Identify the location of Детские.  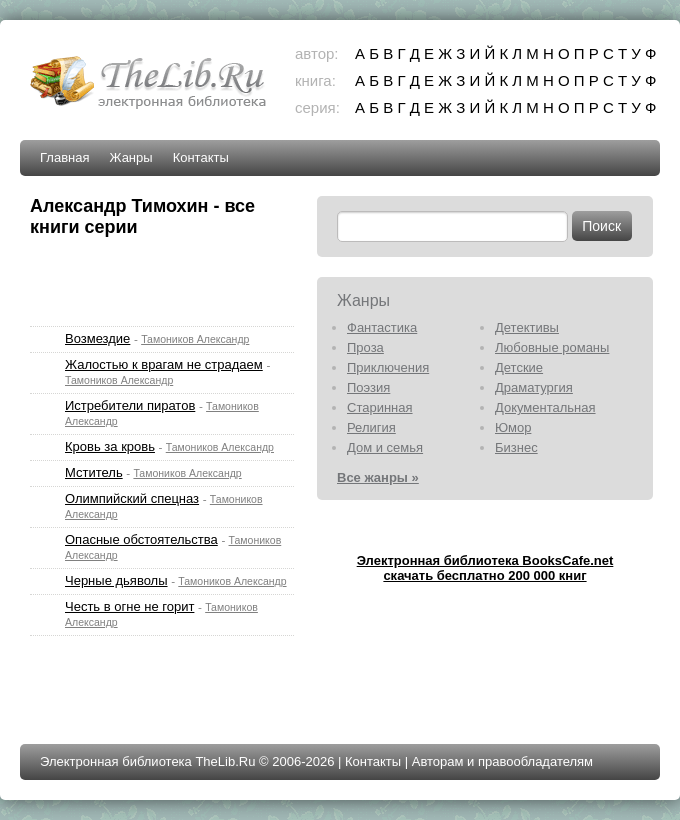
(519, 367).